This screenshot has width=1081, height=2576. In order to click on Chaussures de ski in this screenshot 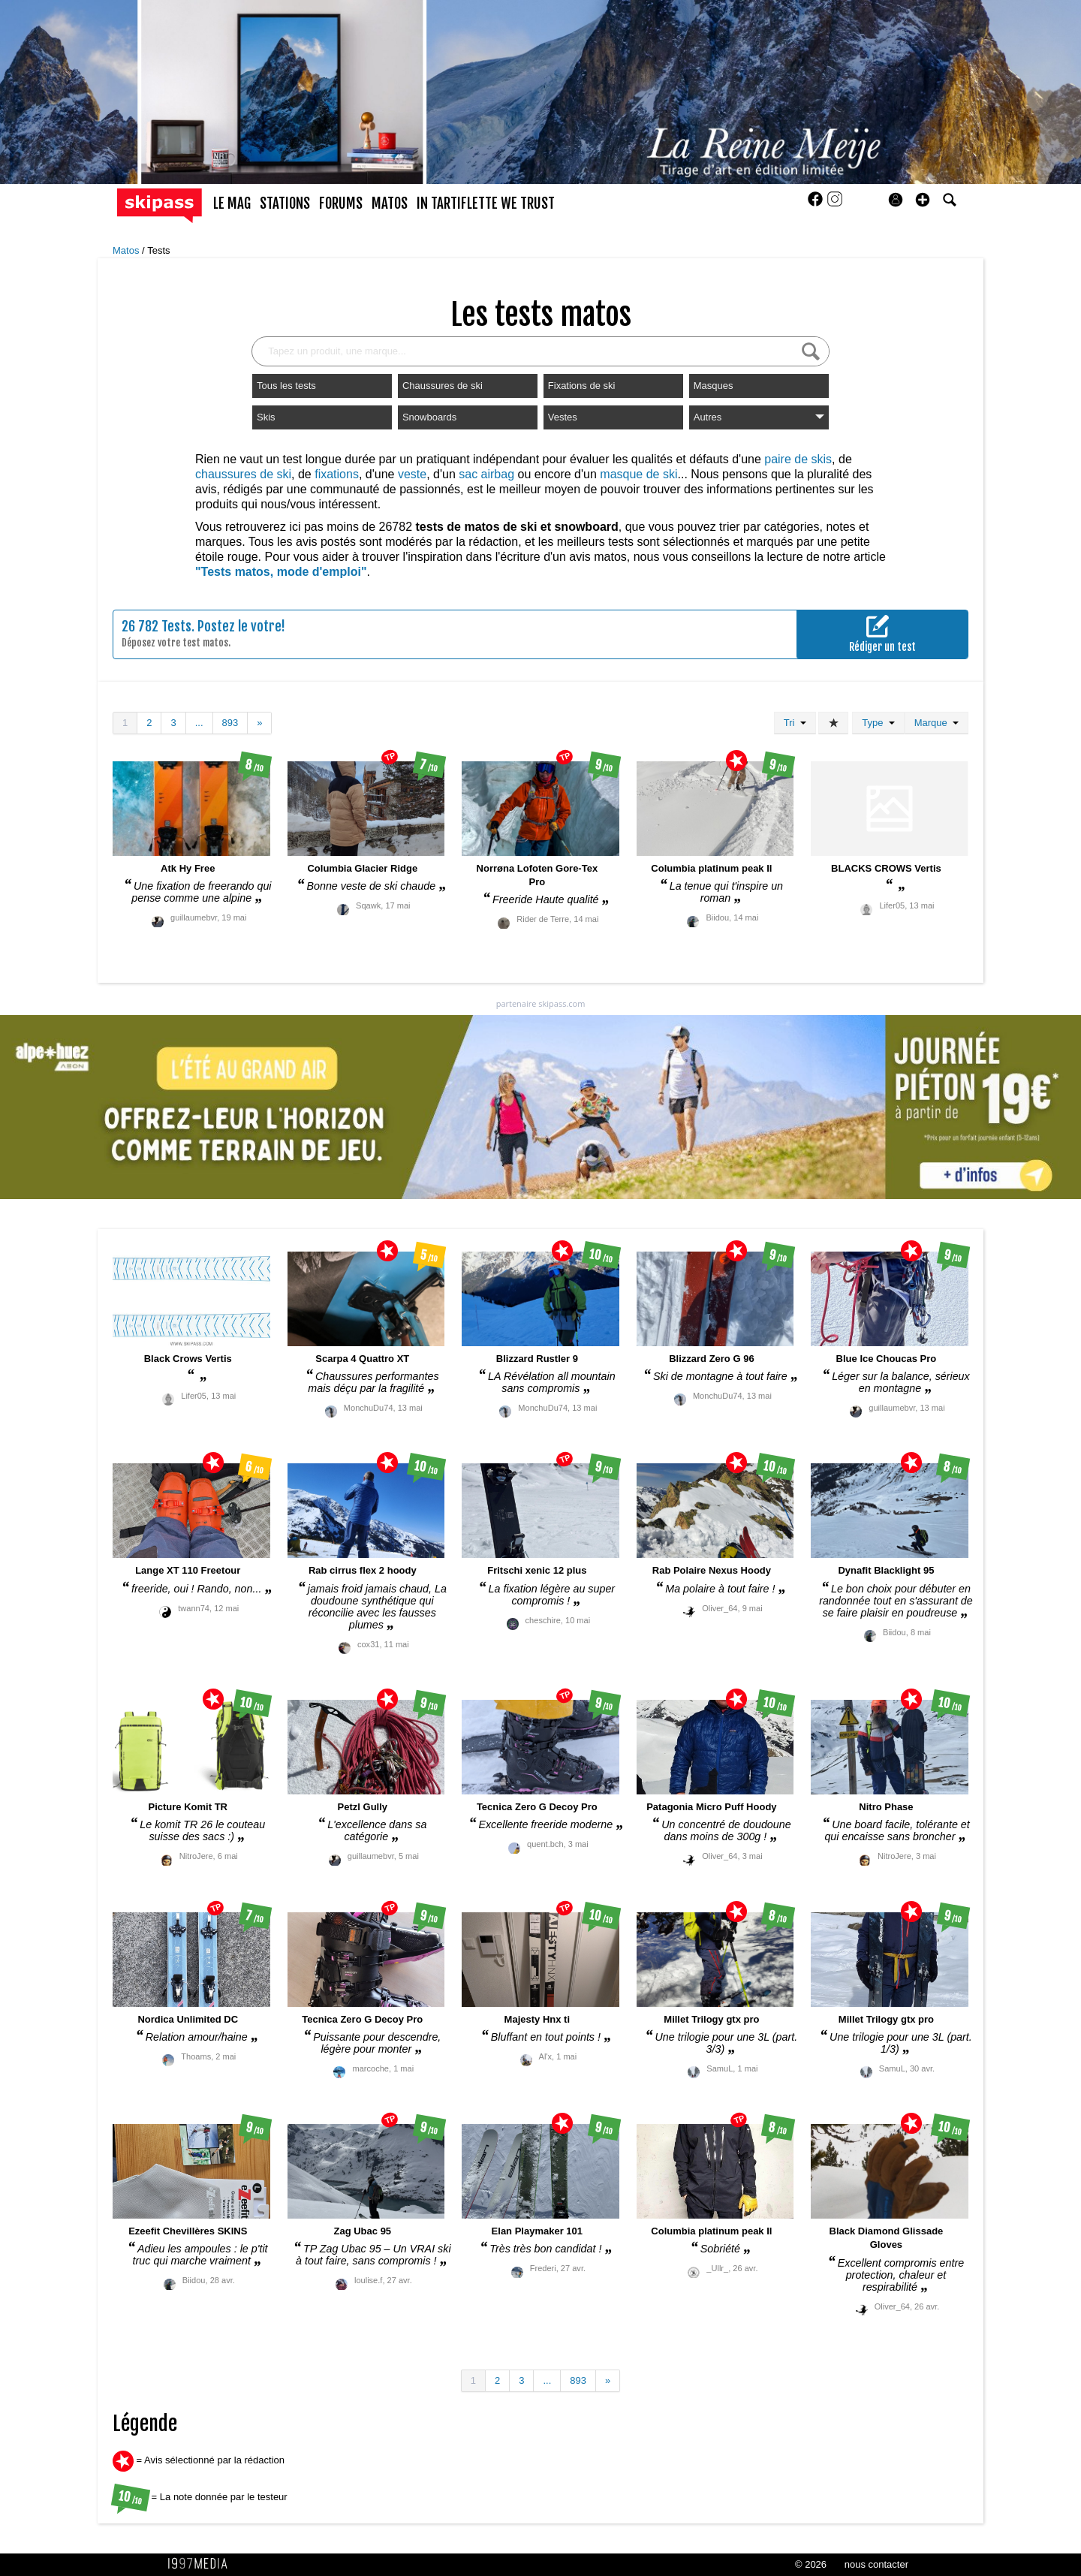, I will do `click(442, 385)`.